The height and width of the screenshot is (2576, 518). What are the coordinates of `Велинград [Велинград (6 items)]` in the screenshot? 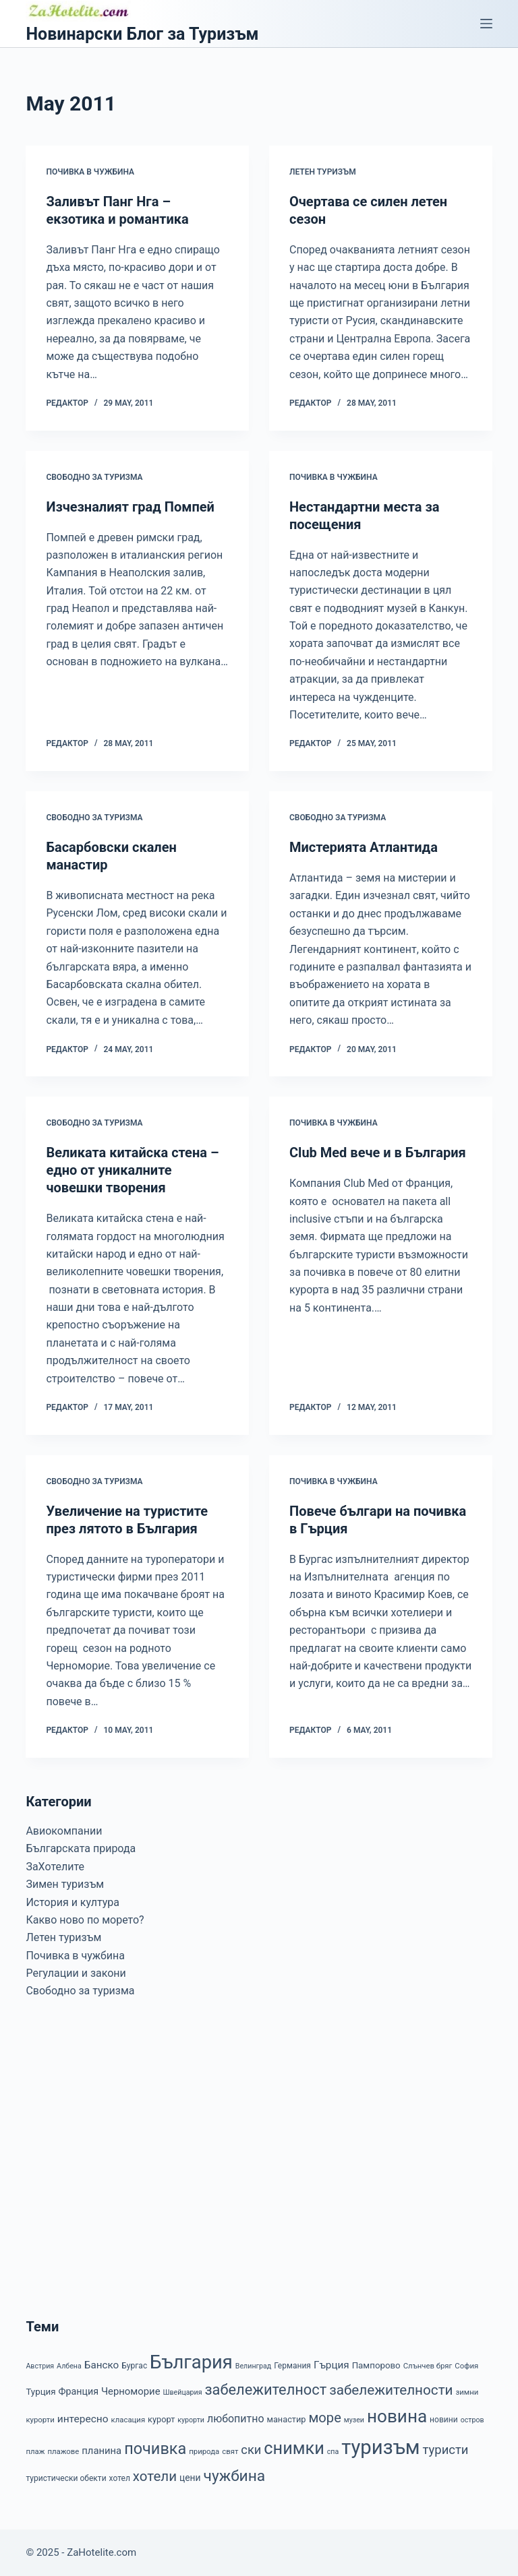 It's located at (253, 2366).